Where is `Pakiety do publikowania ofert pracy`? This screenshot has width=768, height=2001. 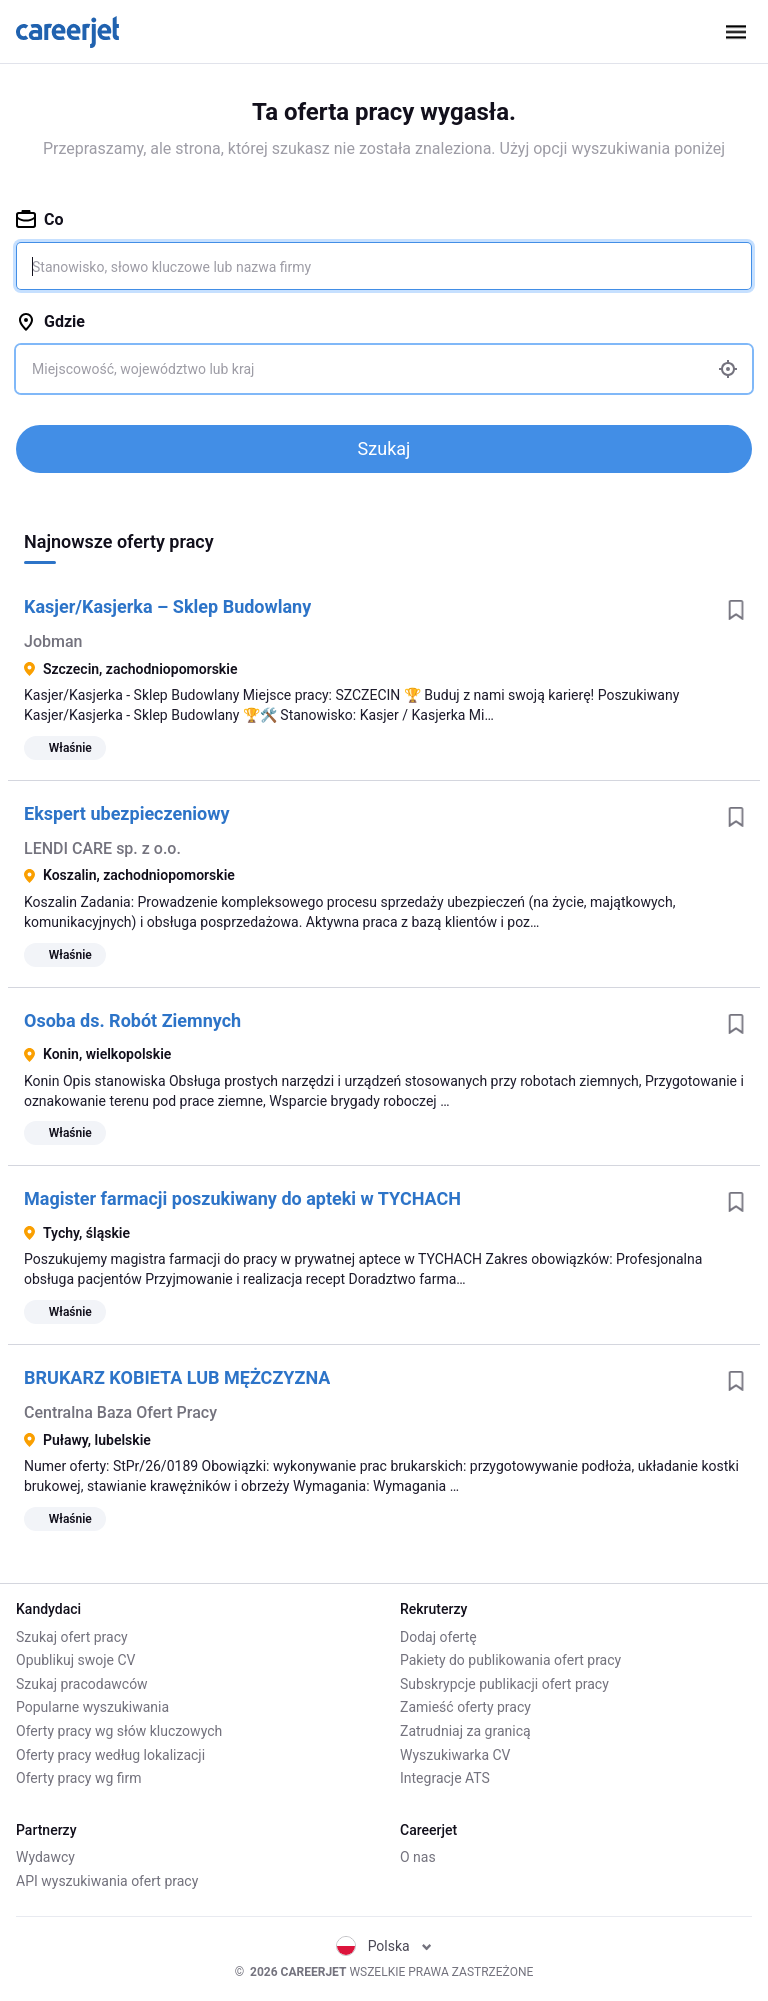
Pakiety do publikowania ofert pracy is located at coordinates (510, 1660).